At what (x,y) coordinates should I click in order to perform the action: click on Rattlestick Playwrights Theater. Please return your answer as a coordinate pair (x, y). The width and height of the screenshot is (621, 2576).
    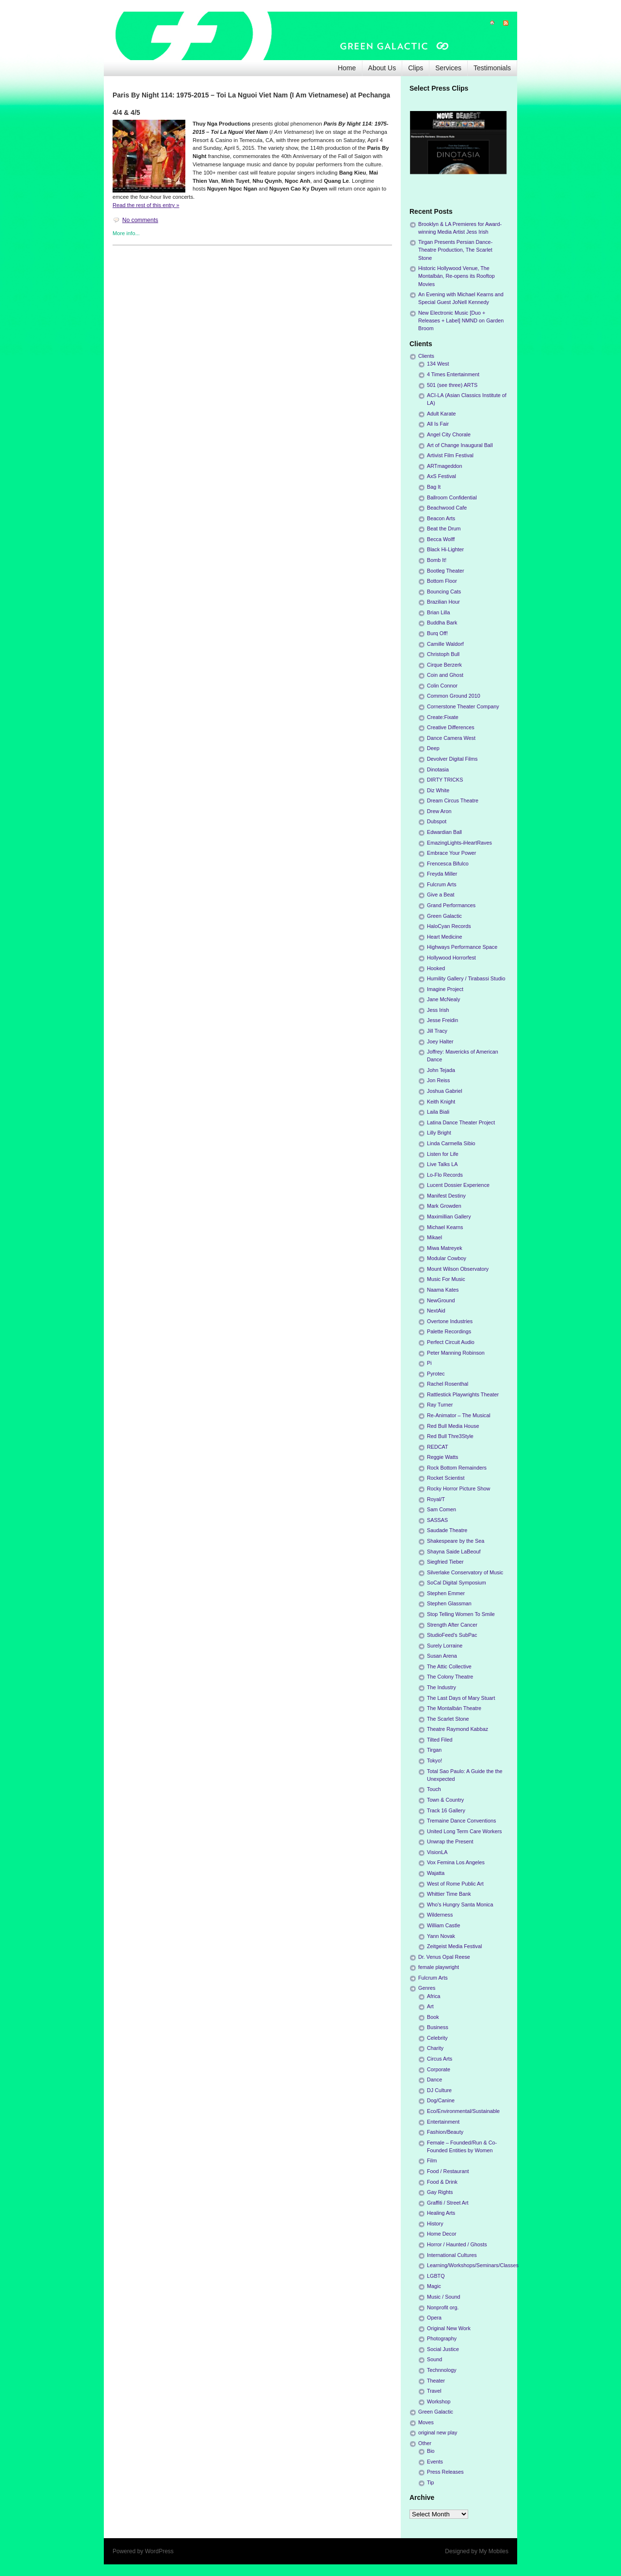
    Looking at the image, I should click on (463, 1394).